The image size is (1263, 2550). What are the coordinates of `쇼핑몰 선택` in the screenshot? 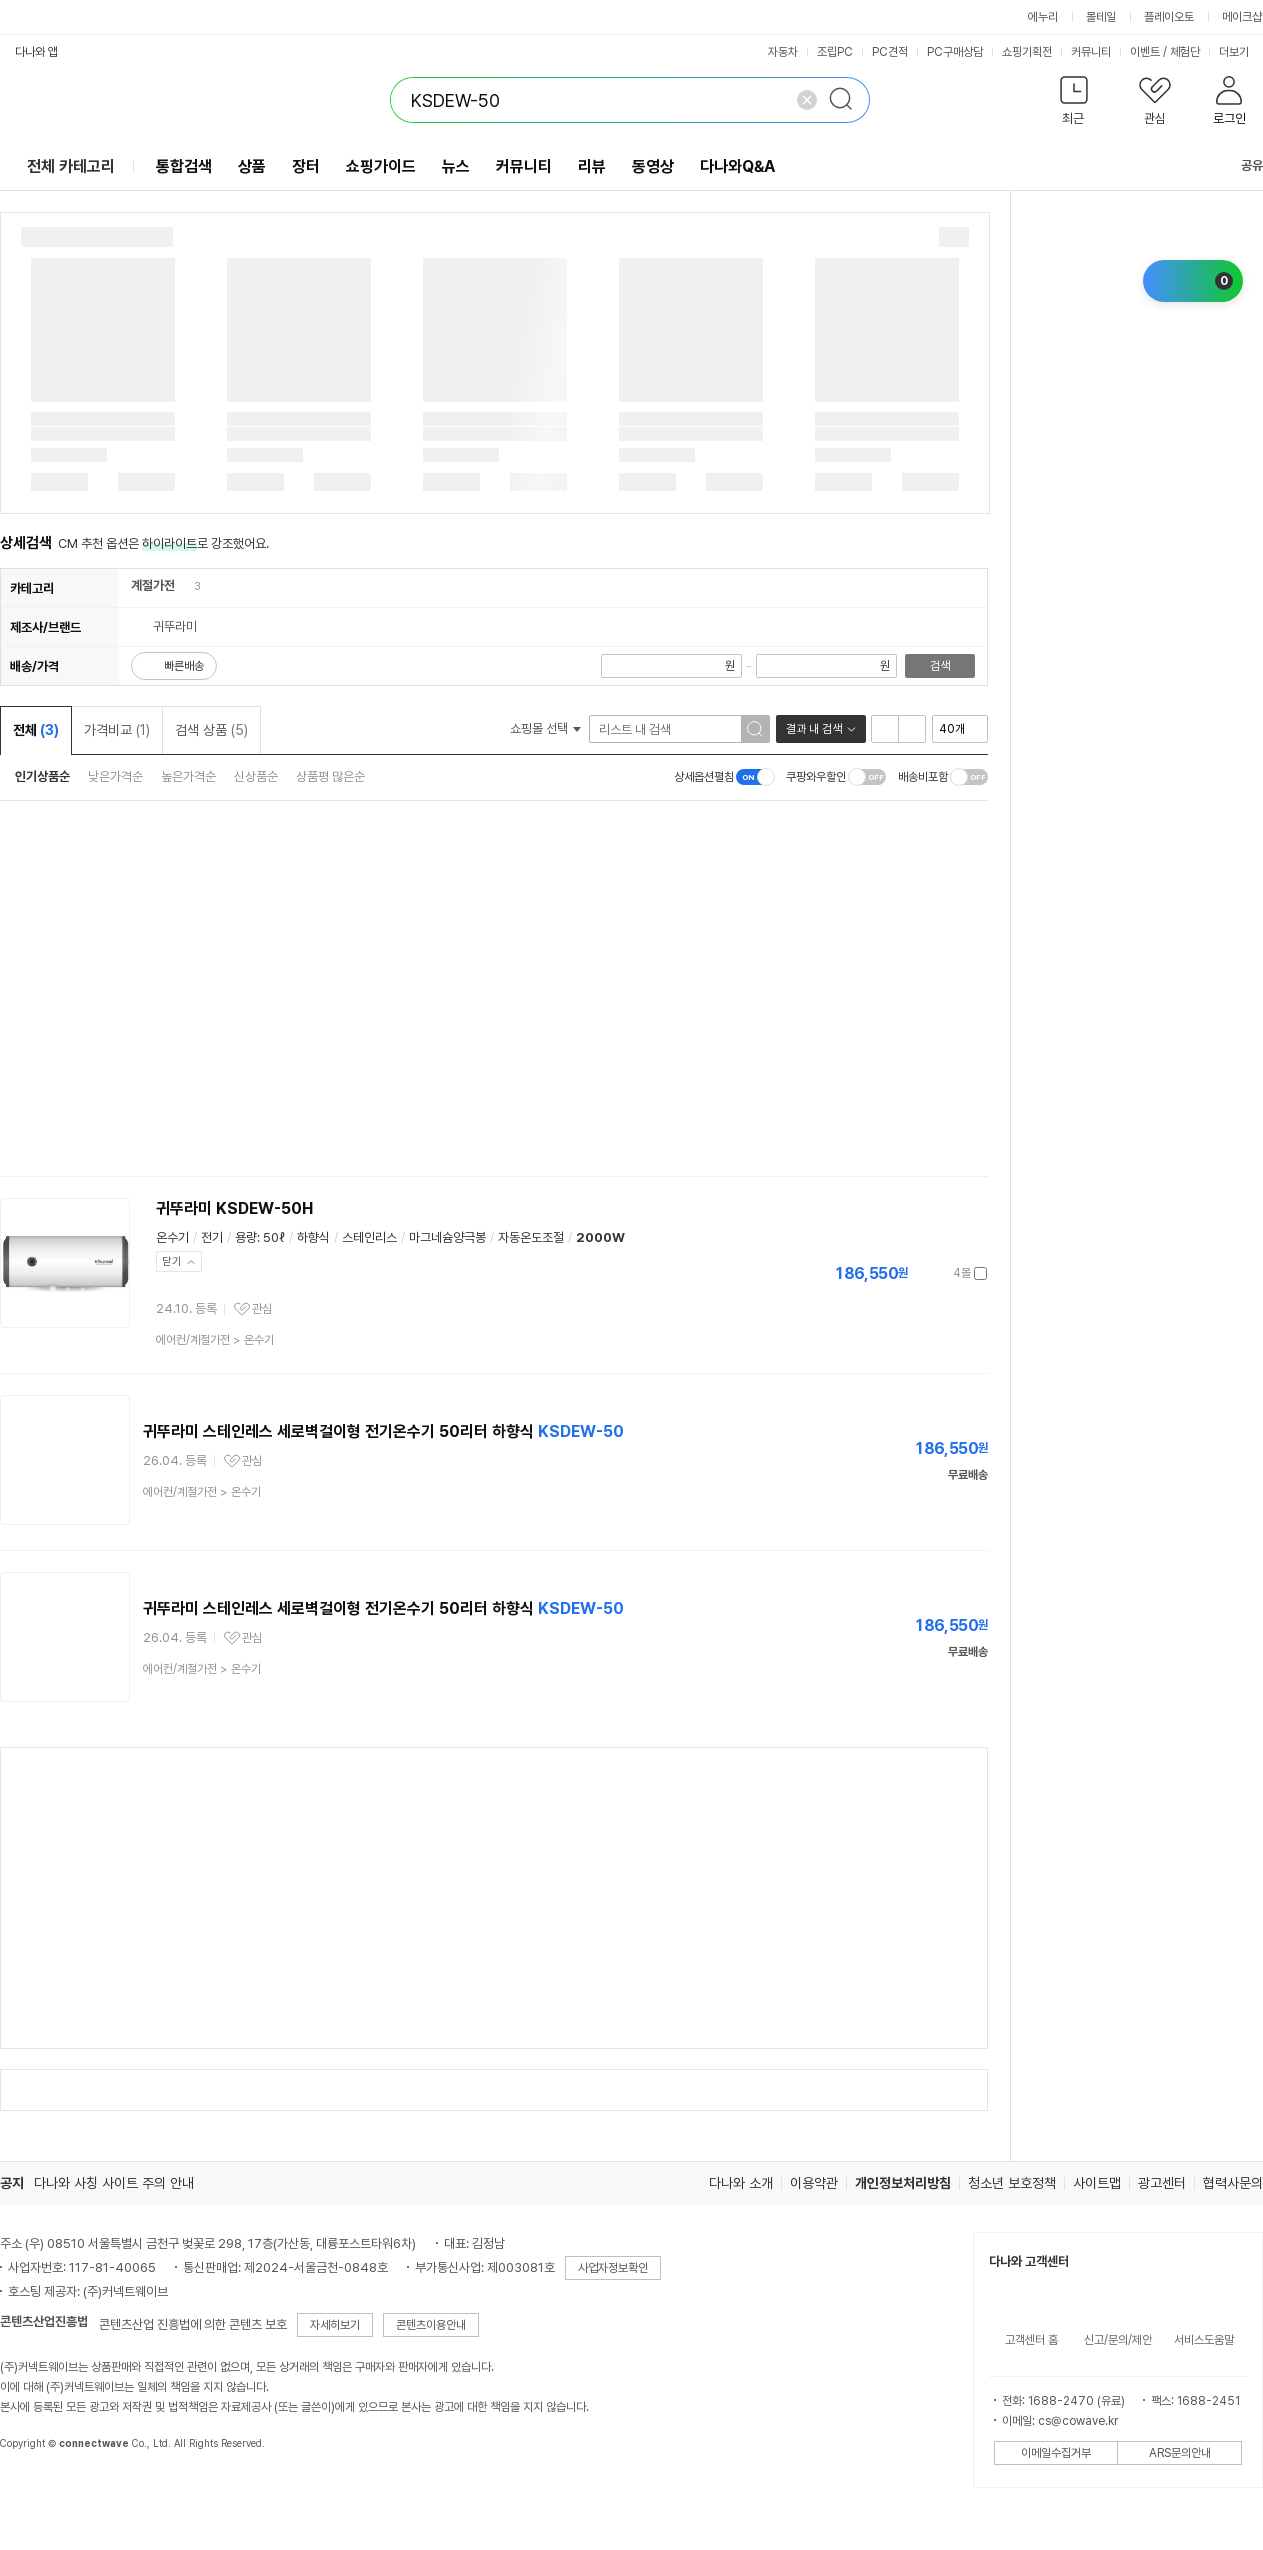 It's located at (545, 728).